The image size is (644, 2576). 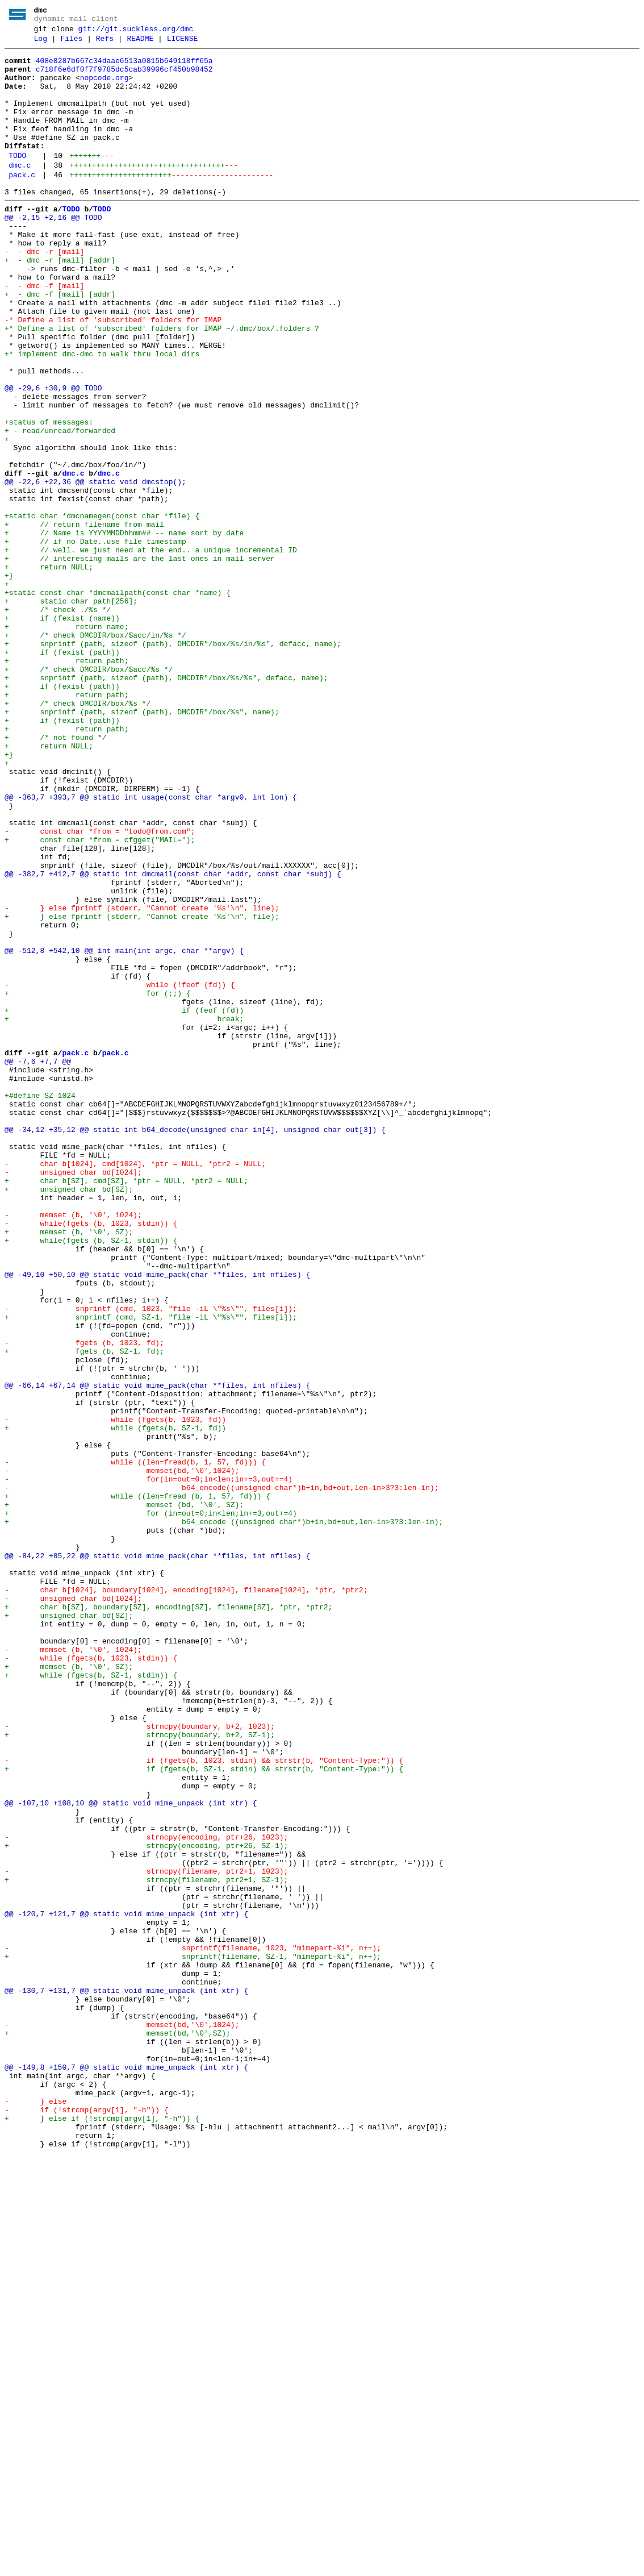 I want to click on + fgets (b, SZ-1, fd);, so click(x=84, y=1612).